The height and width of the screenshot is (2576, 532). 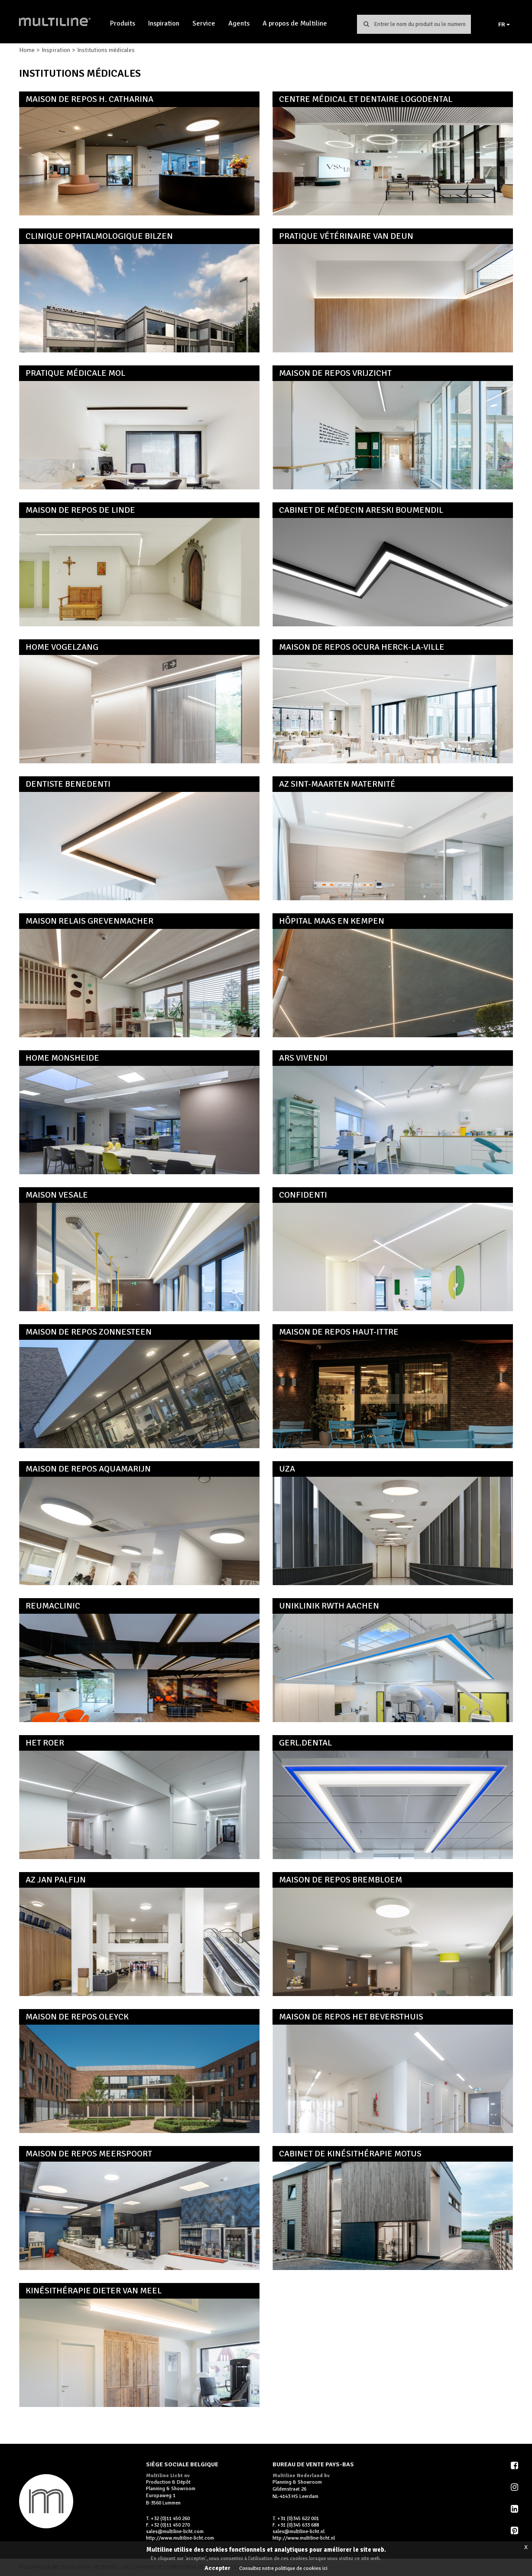 I want to click on Het Roer, so click(x=45, y=1743).